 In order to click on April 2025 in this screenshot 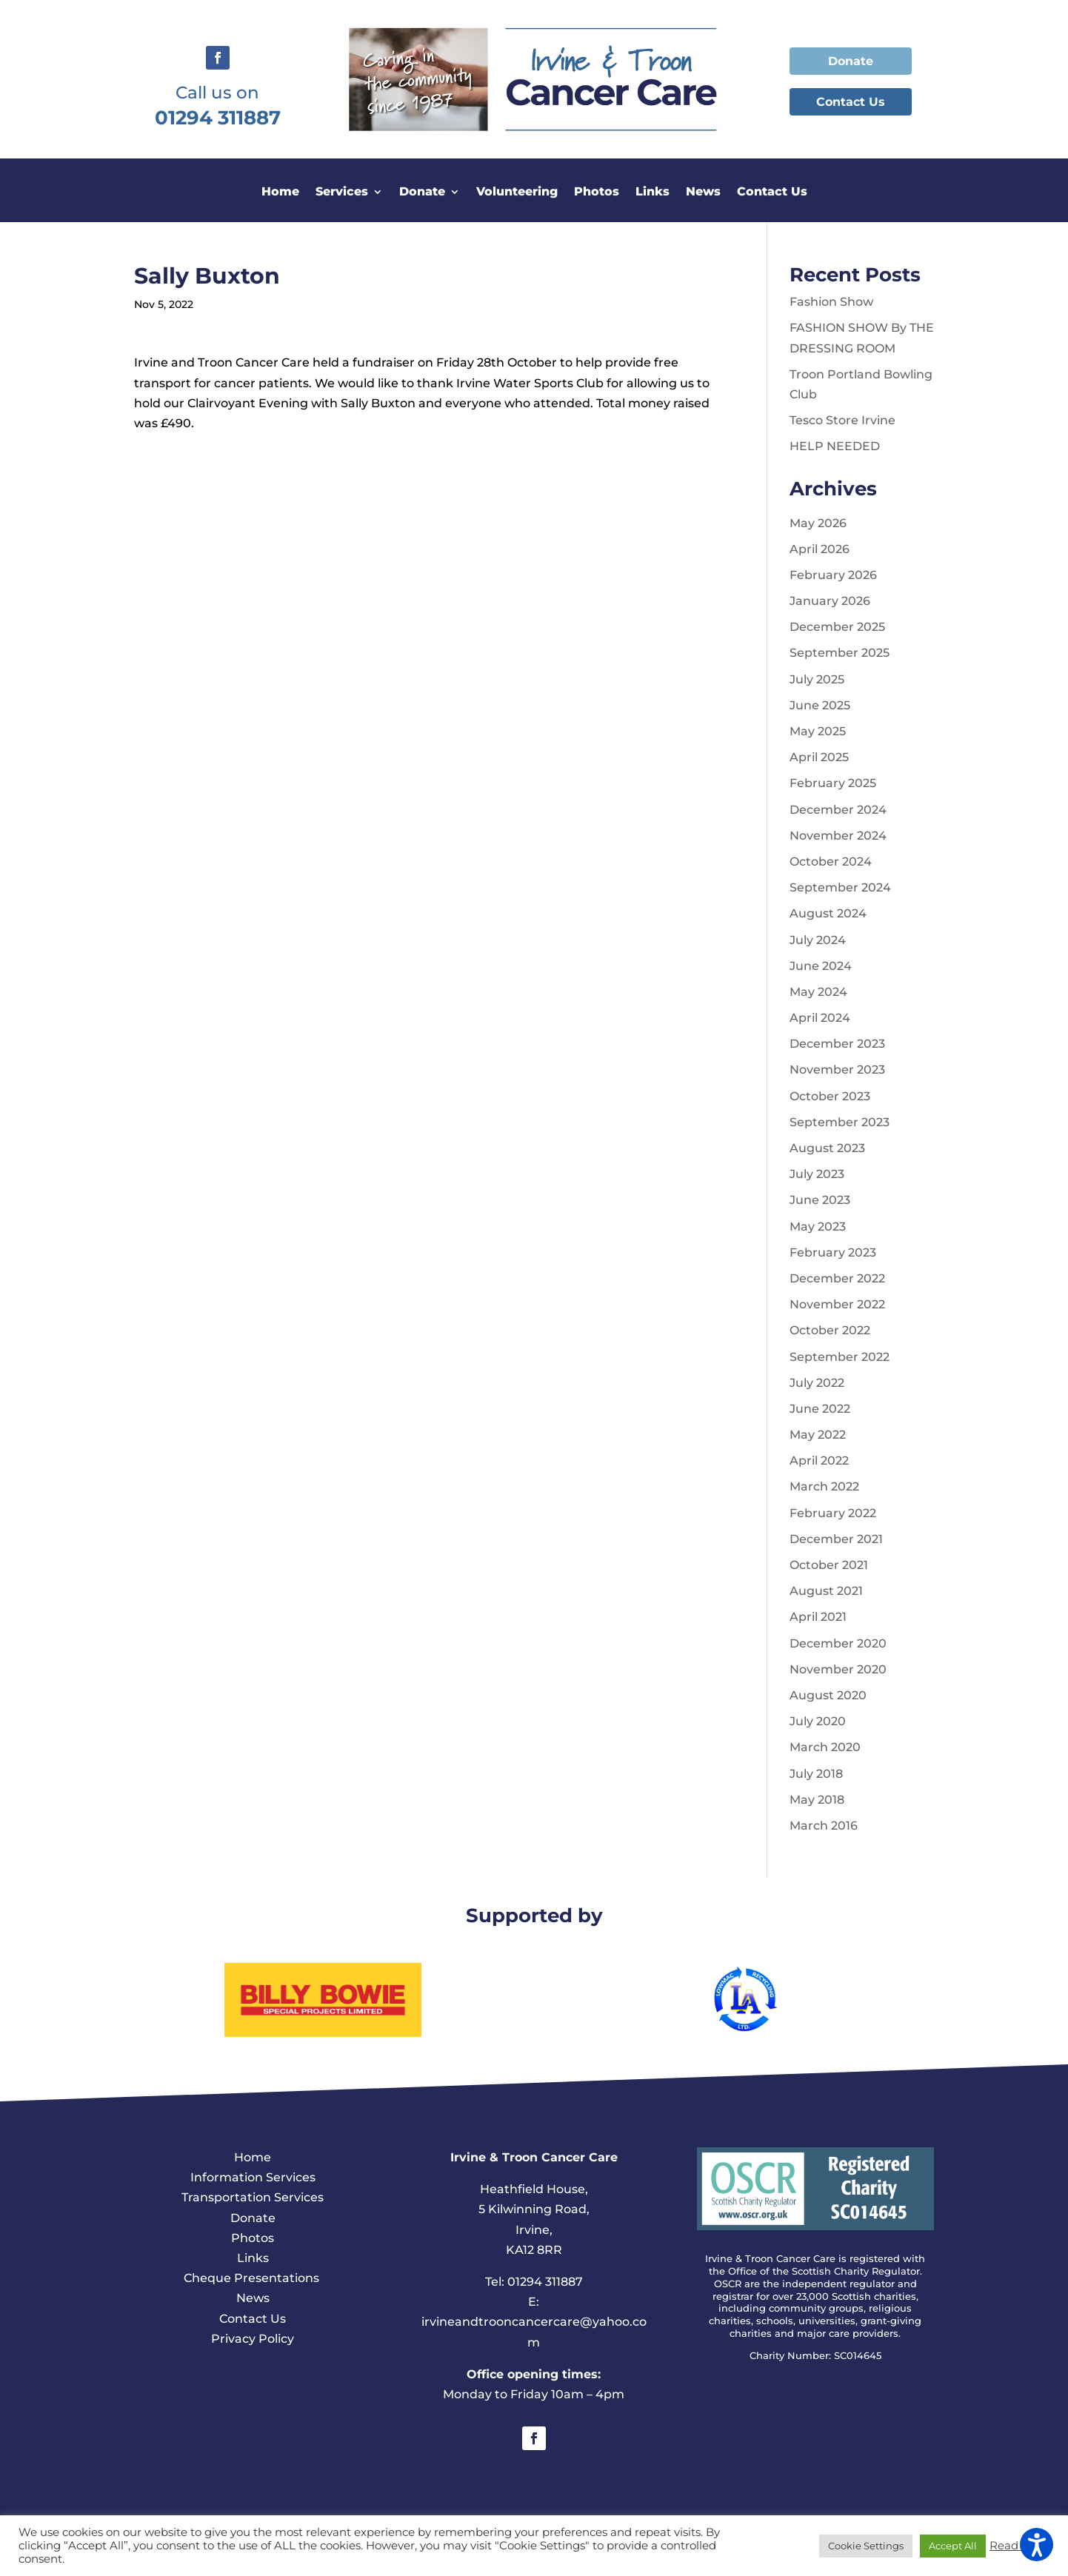, I will do `click(819, 757)`.